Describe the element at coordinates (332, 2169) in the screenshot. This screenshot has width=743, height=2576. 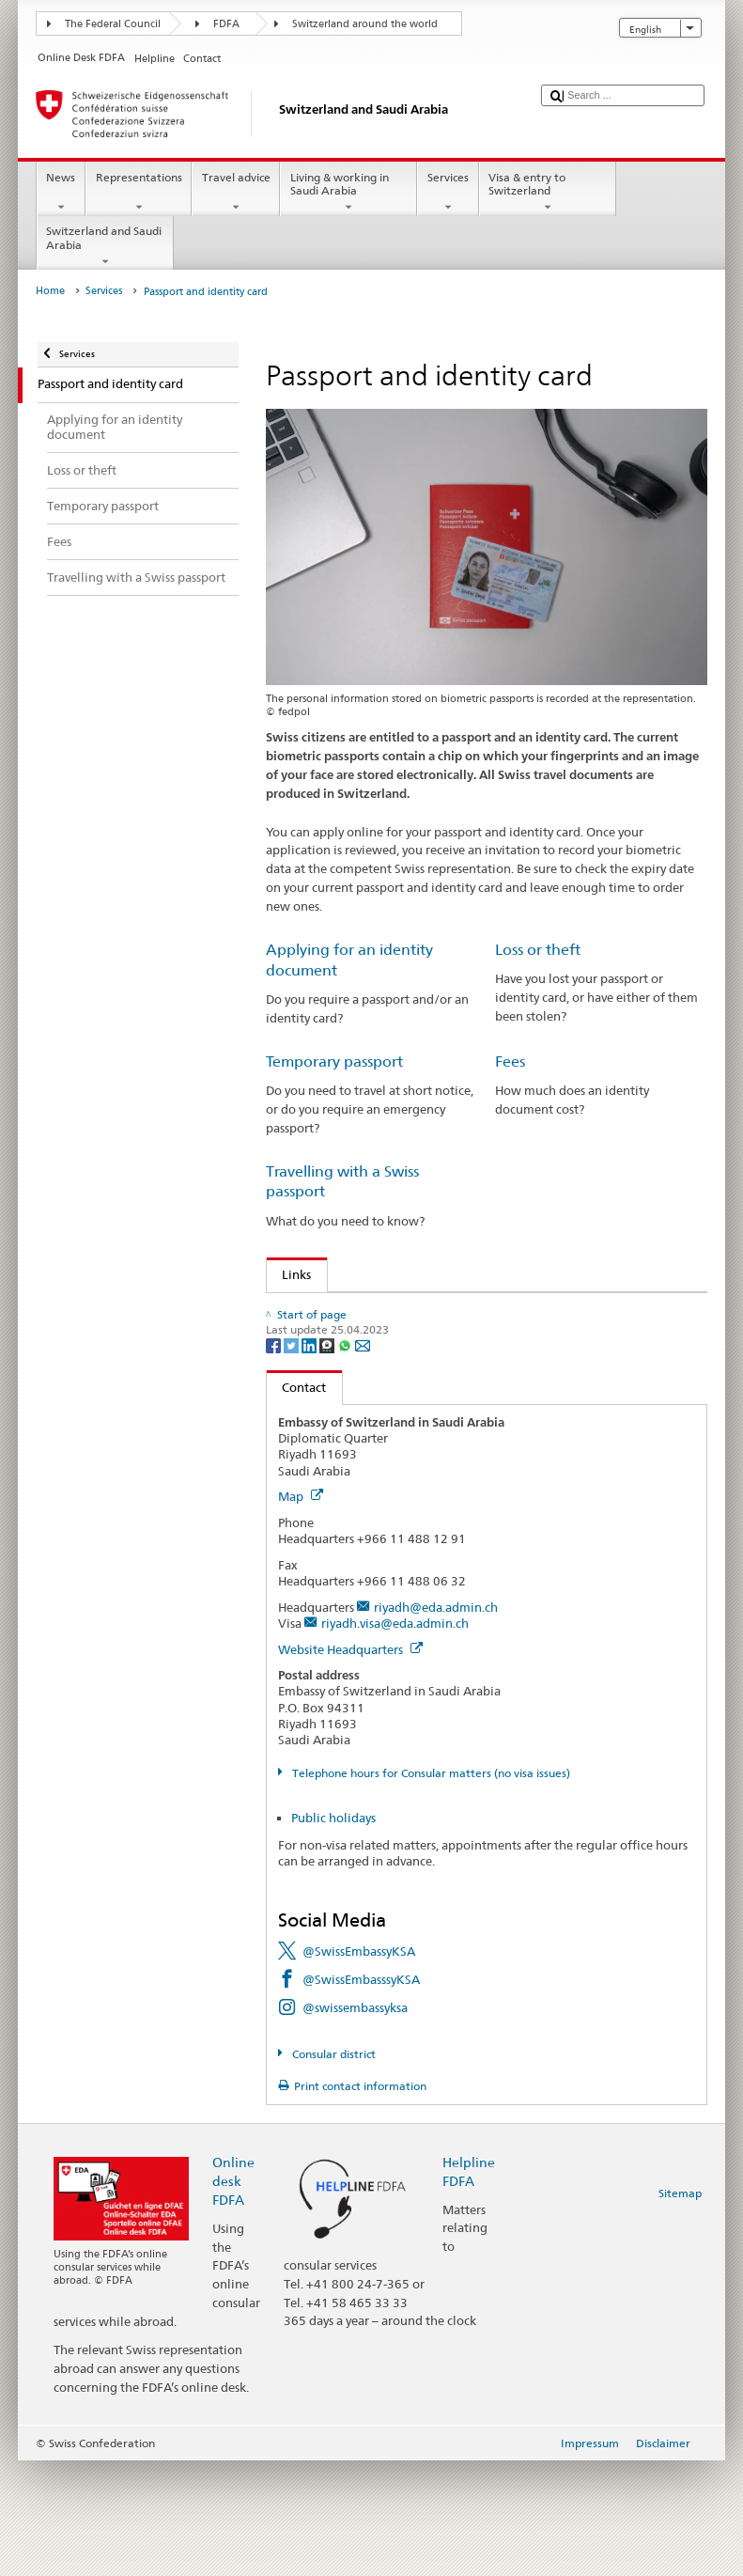
I see `Consular district` at that location.